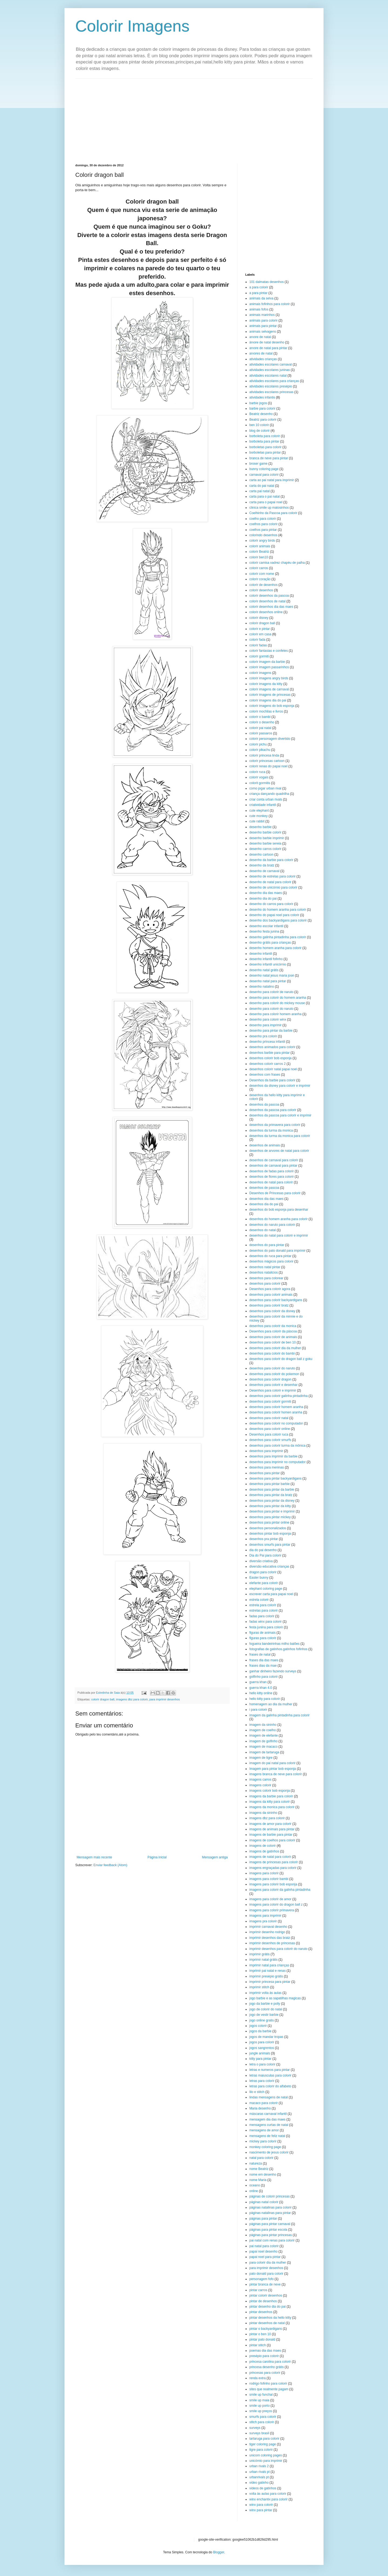 The height and width of the screenshot is (2576, 388). Describe the element at coordinates (268, 678) in the screenshot. I see `colorir imagens angry birds` at that location.